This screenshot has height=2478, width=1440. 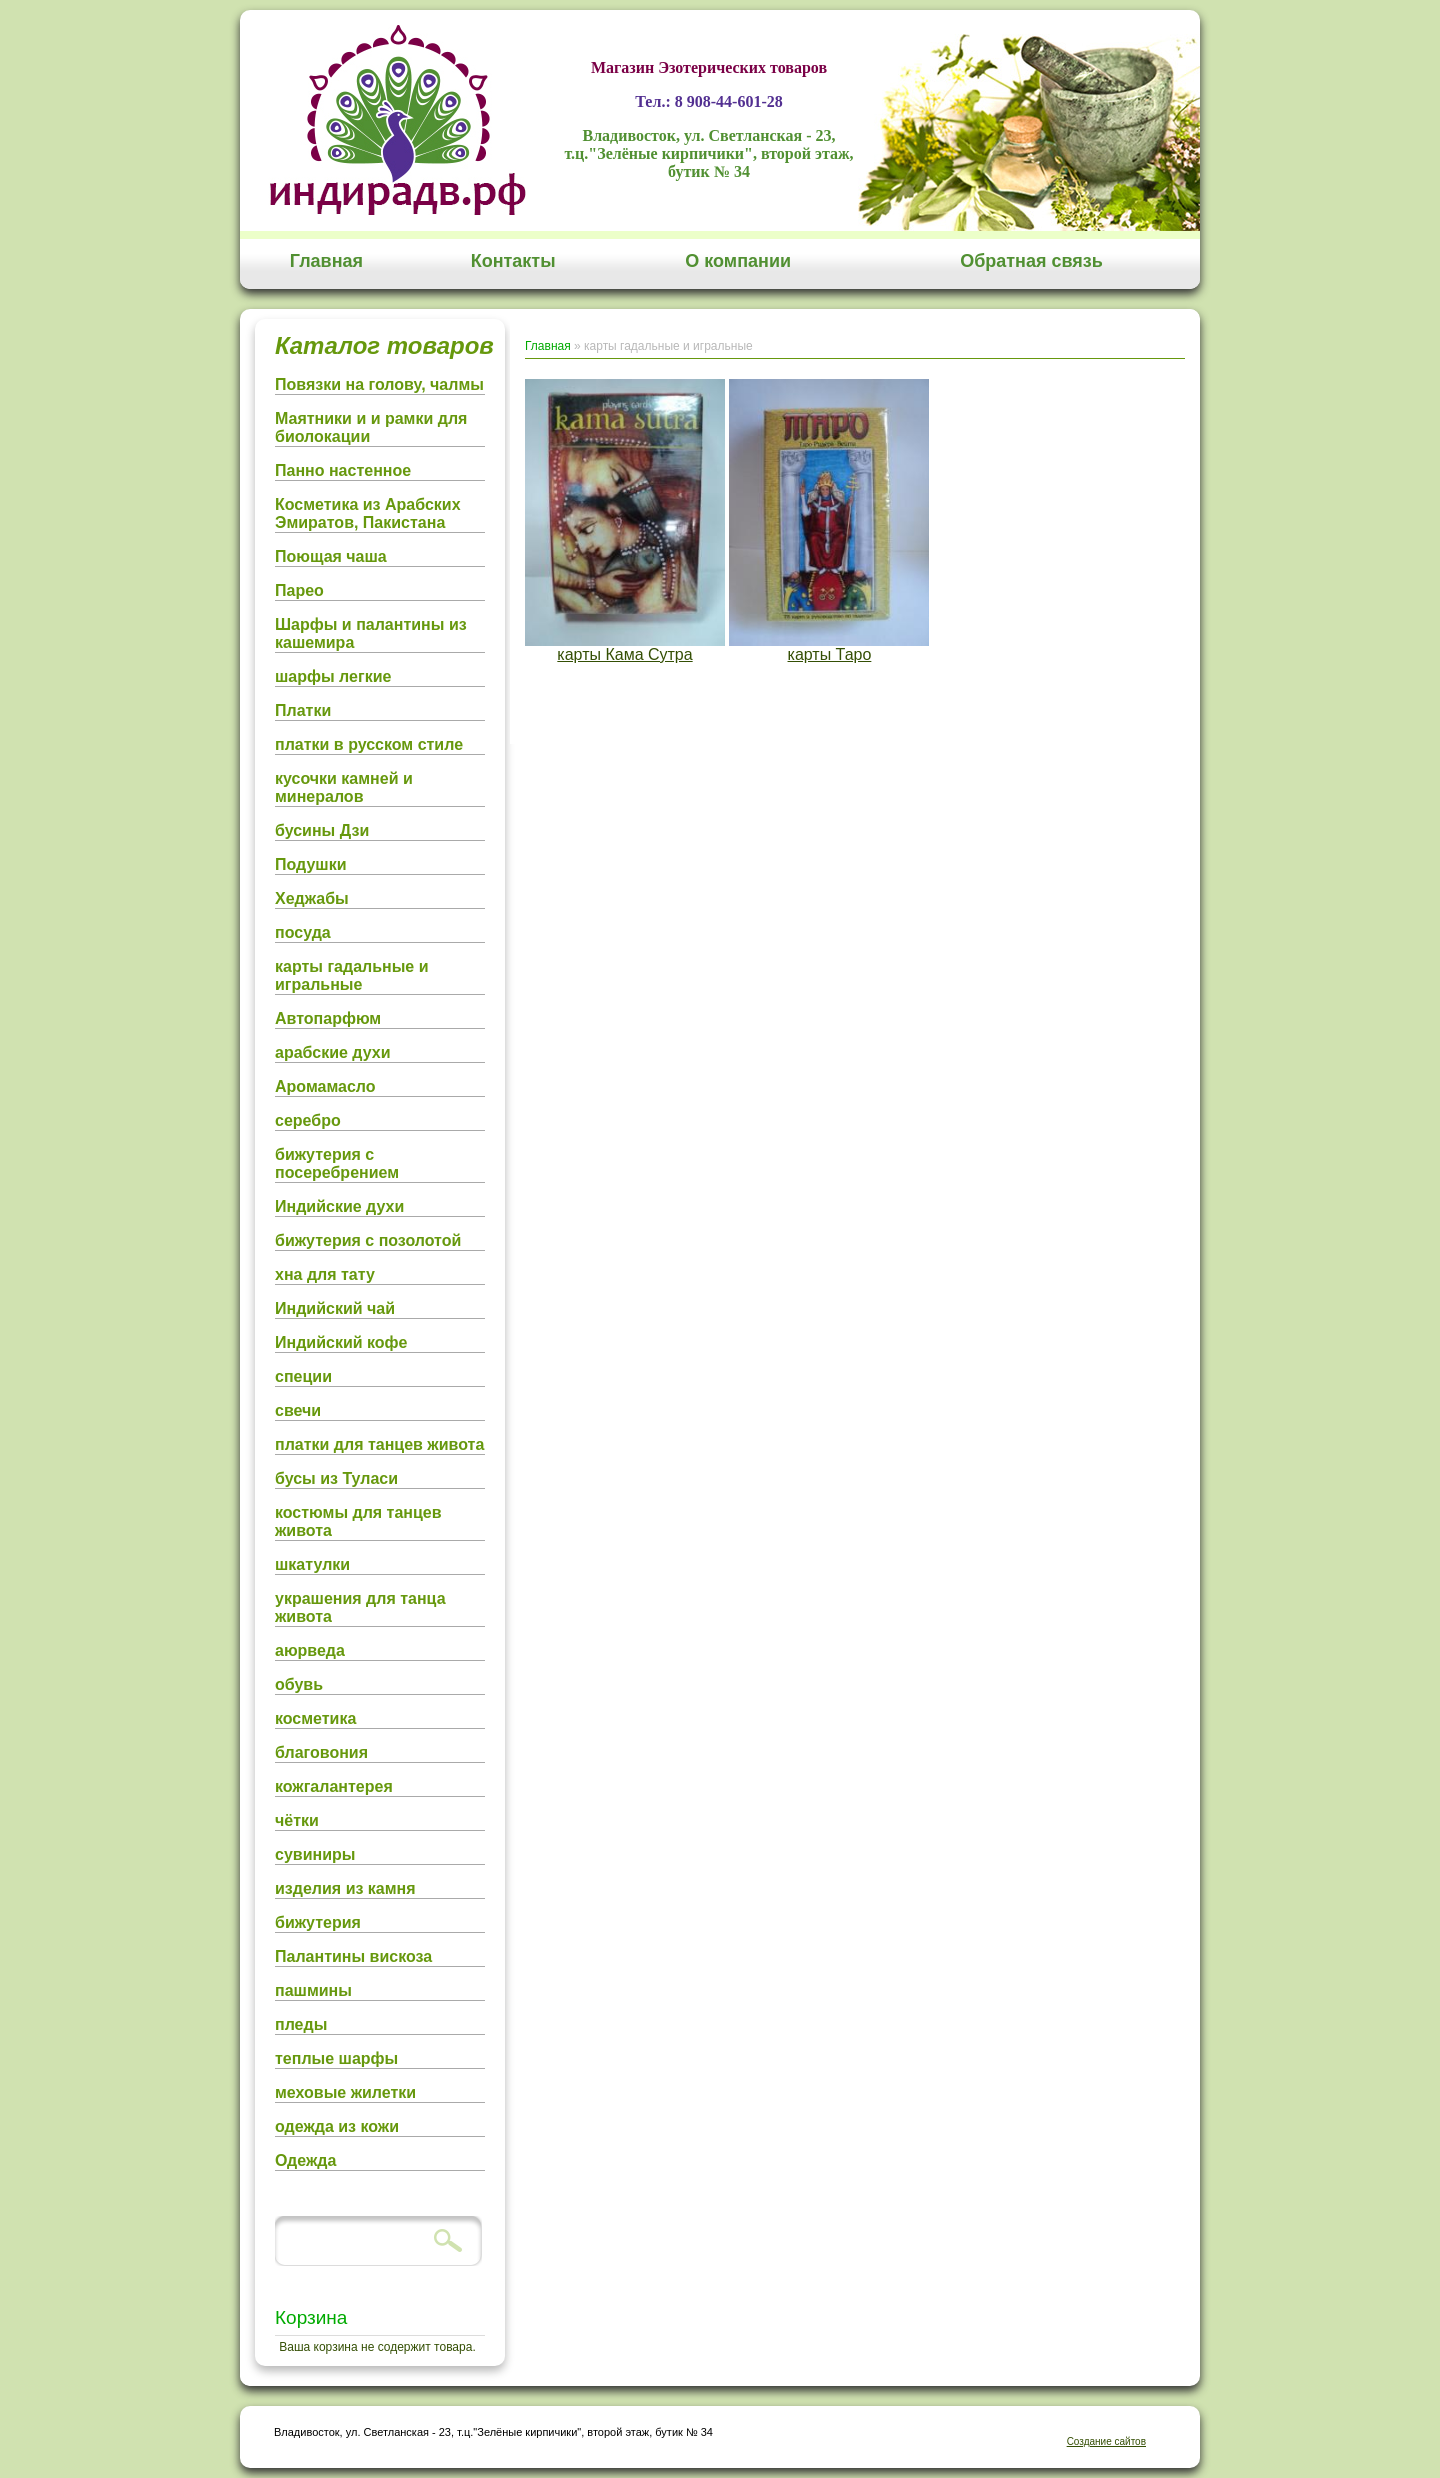 I want to click on Автопарфюм, so click(x=328, y=1018).